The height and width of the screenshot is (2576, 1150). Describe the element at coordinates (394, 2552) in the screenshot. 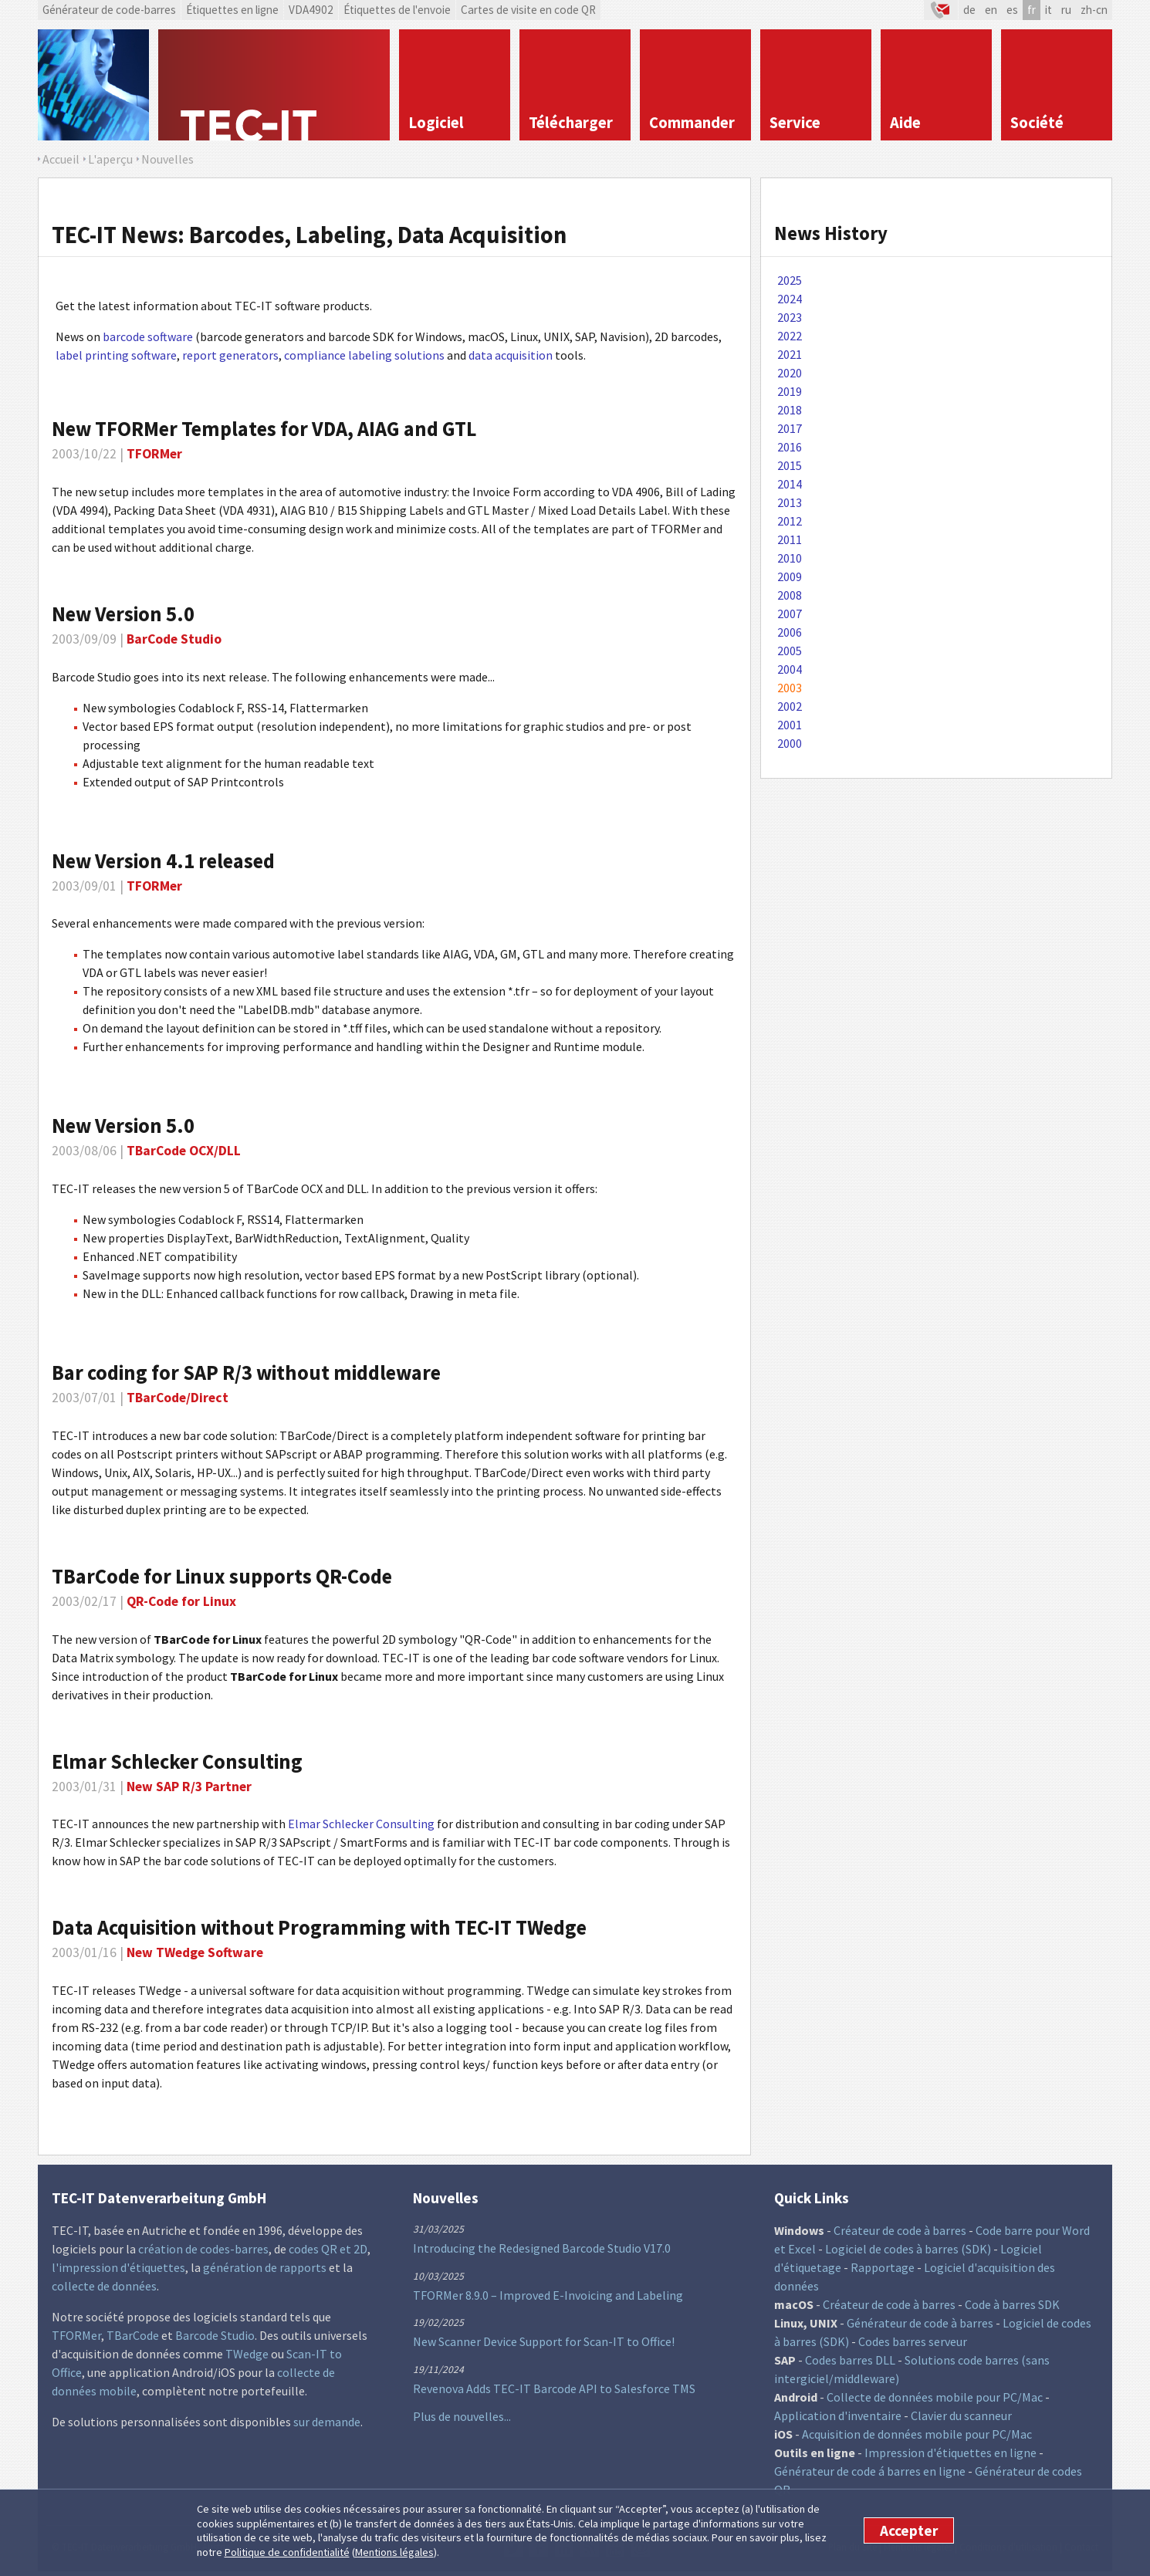

I see `Mentions légales` at that location.